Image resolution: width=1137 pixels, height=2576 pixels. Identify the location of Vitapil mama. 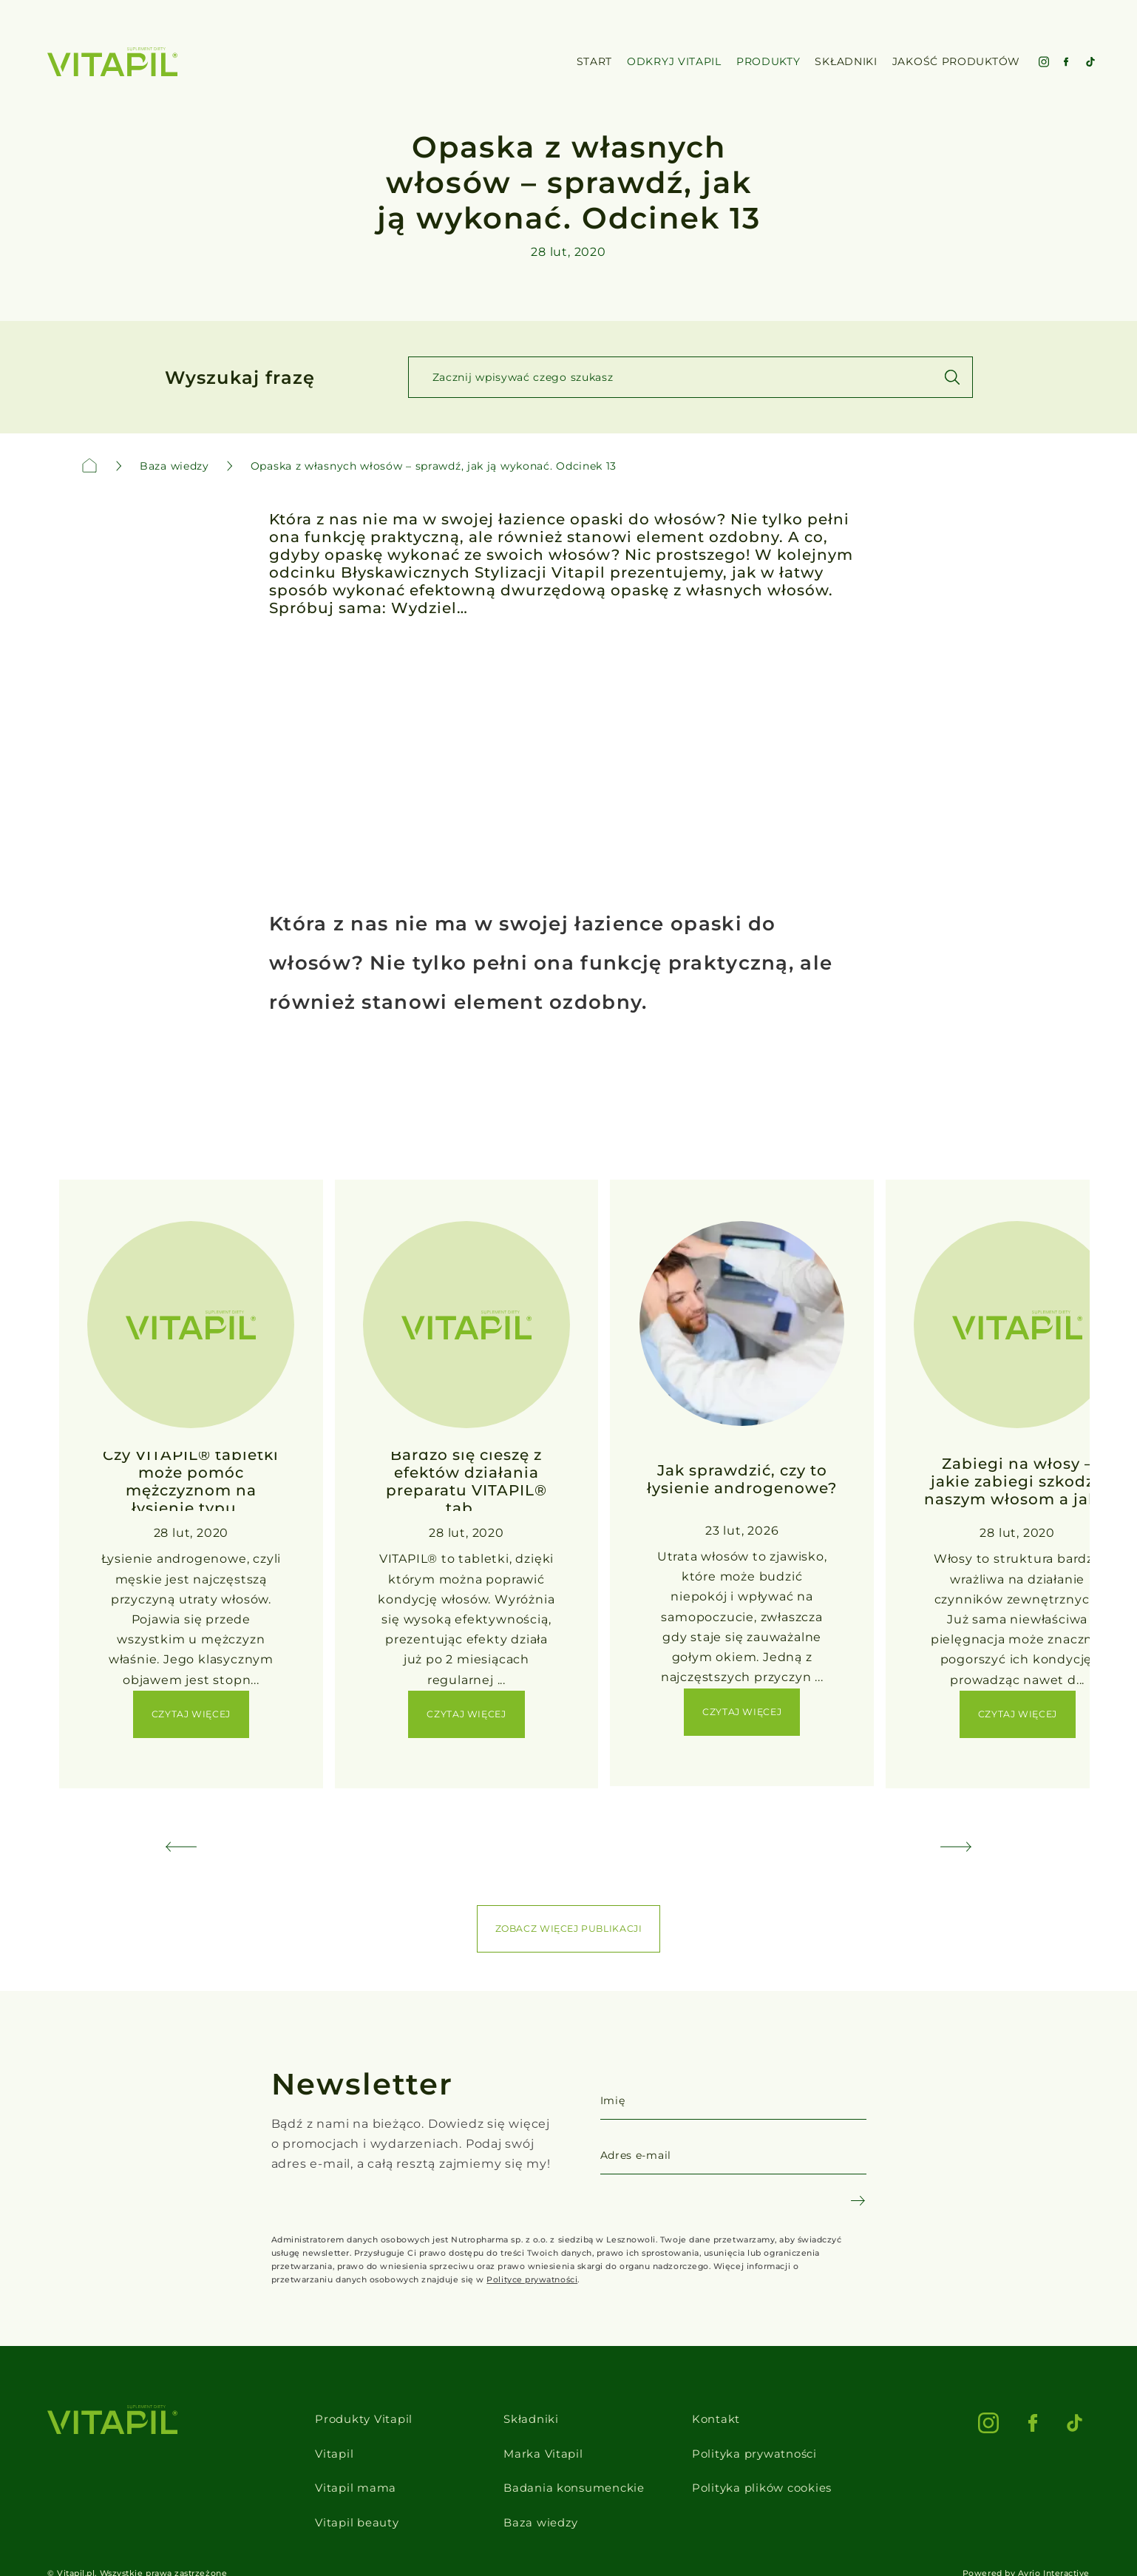
(341, 2468).